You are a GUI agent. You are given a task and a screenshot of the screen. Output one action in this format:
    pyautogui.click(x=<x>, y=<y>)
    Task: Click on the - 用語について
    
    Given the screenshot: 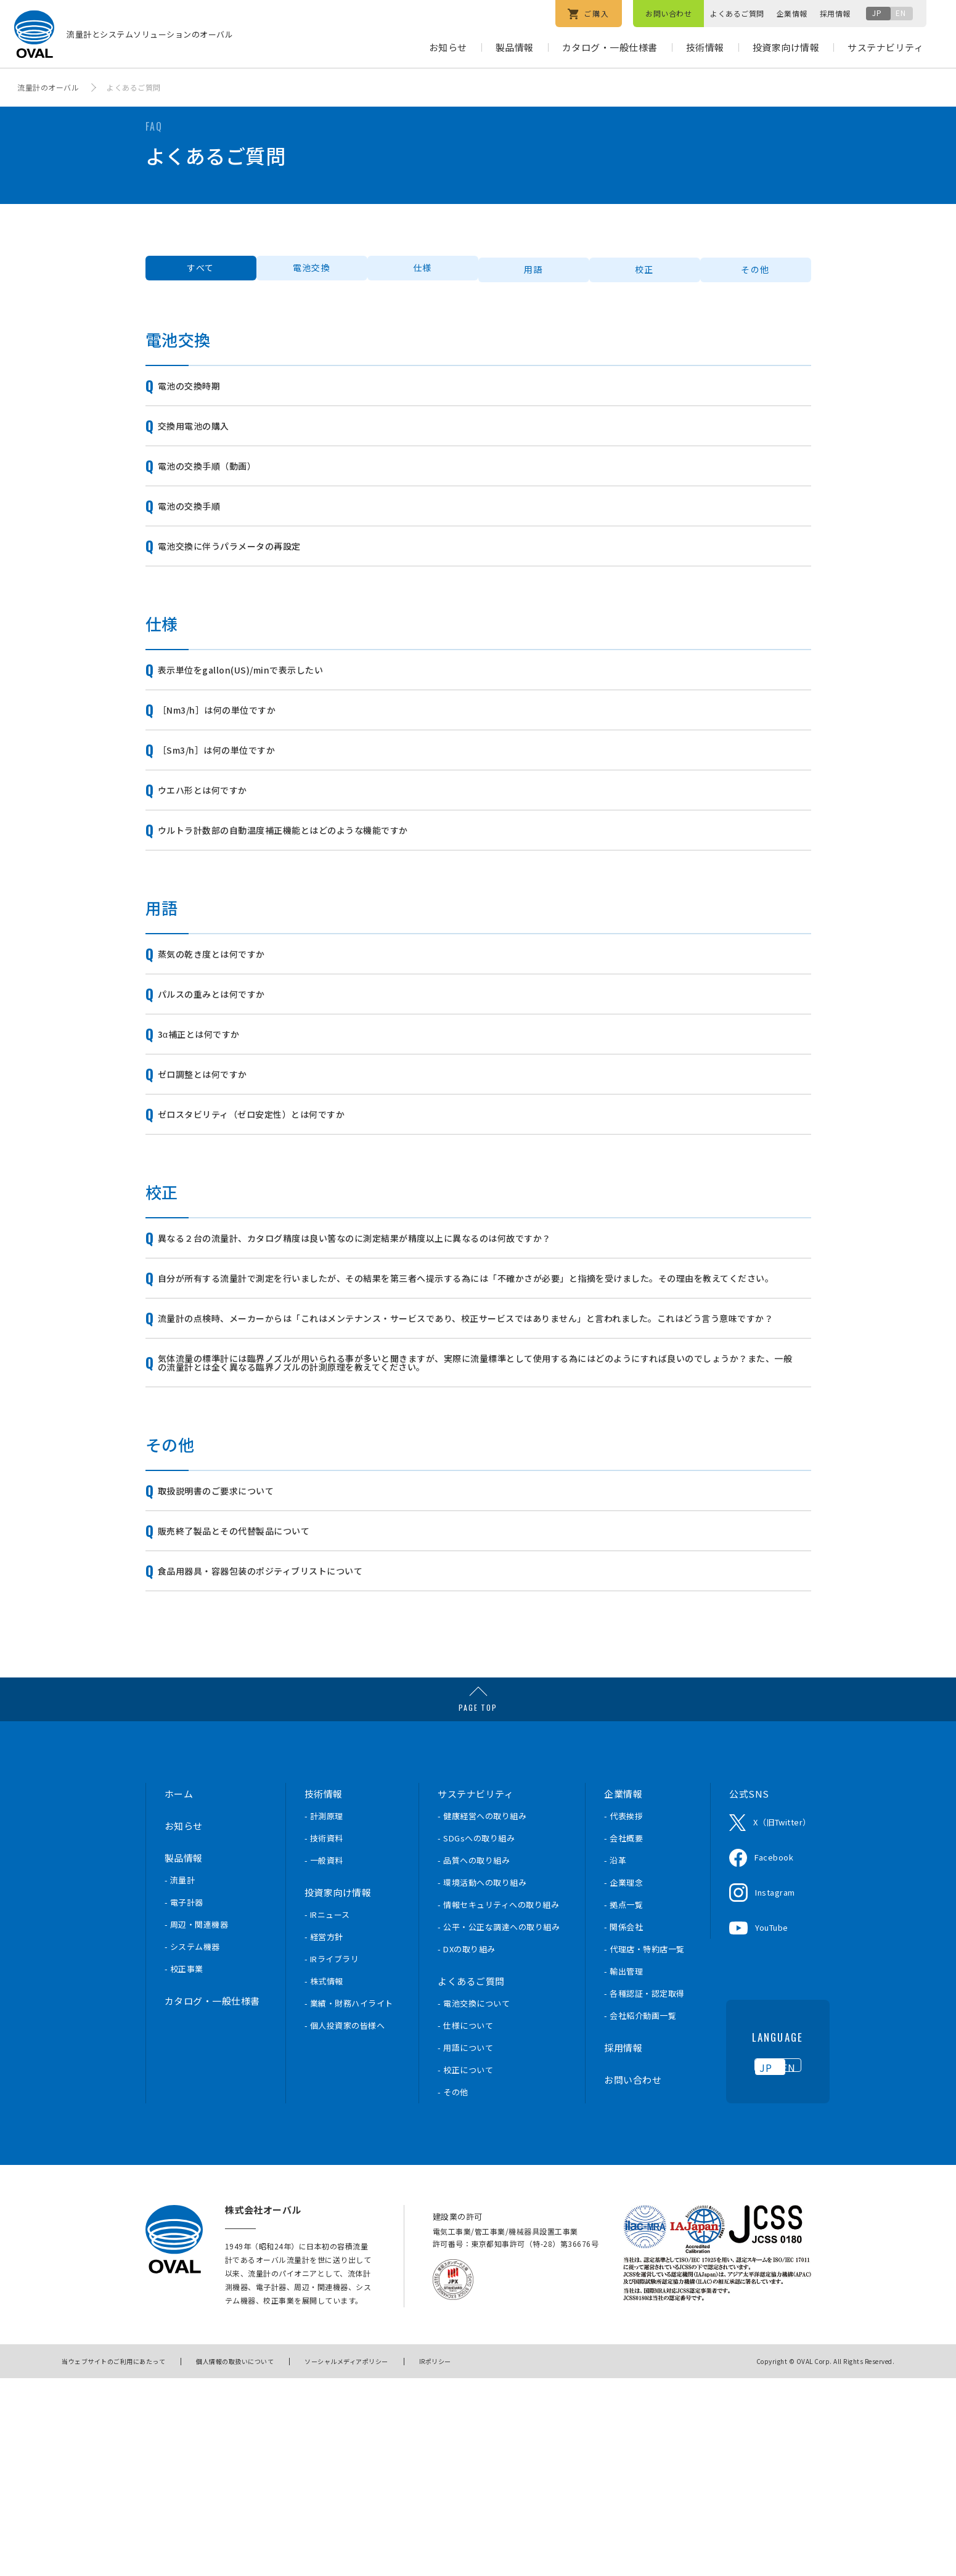 What is the action you would take?
    pyautogui.click(x=465, y=2248)
    